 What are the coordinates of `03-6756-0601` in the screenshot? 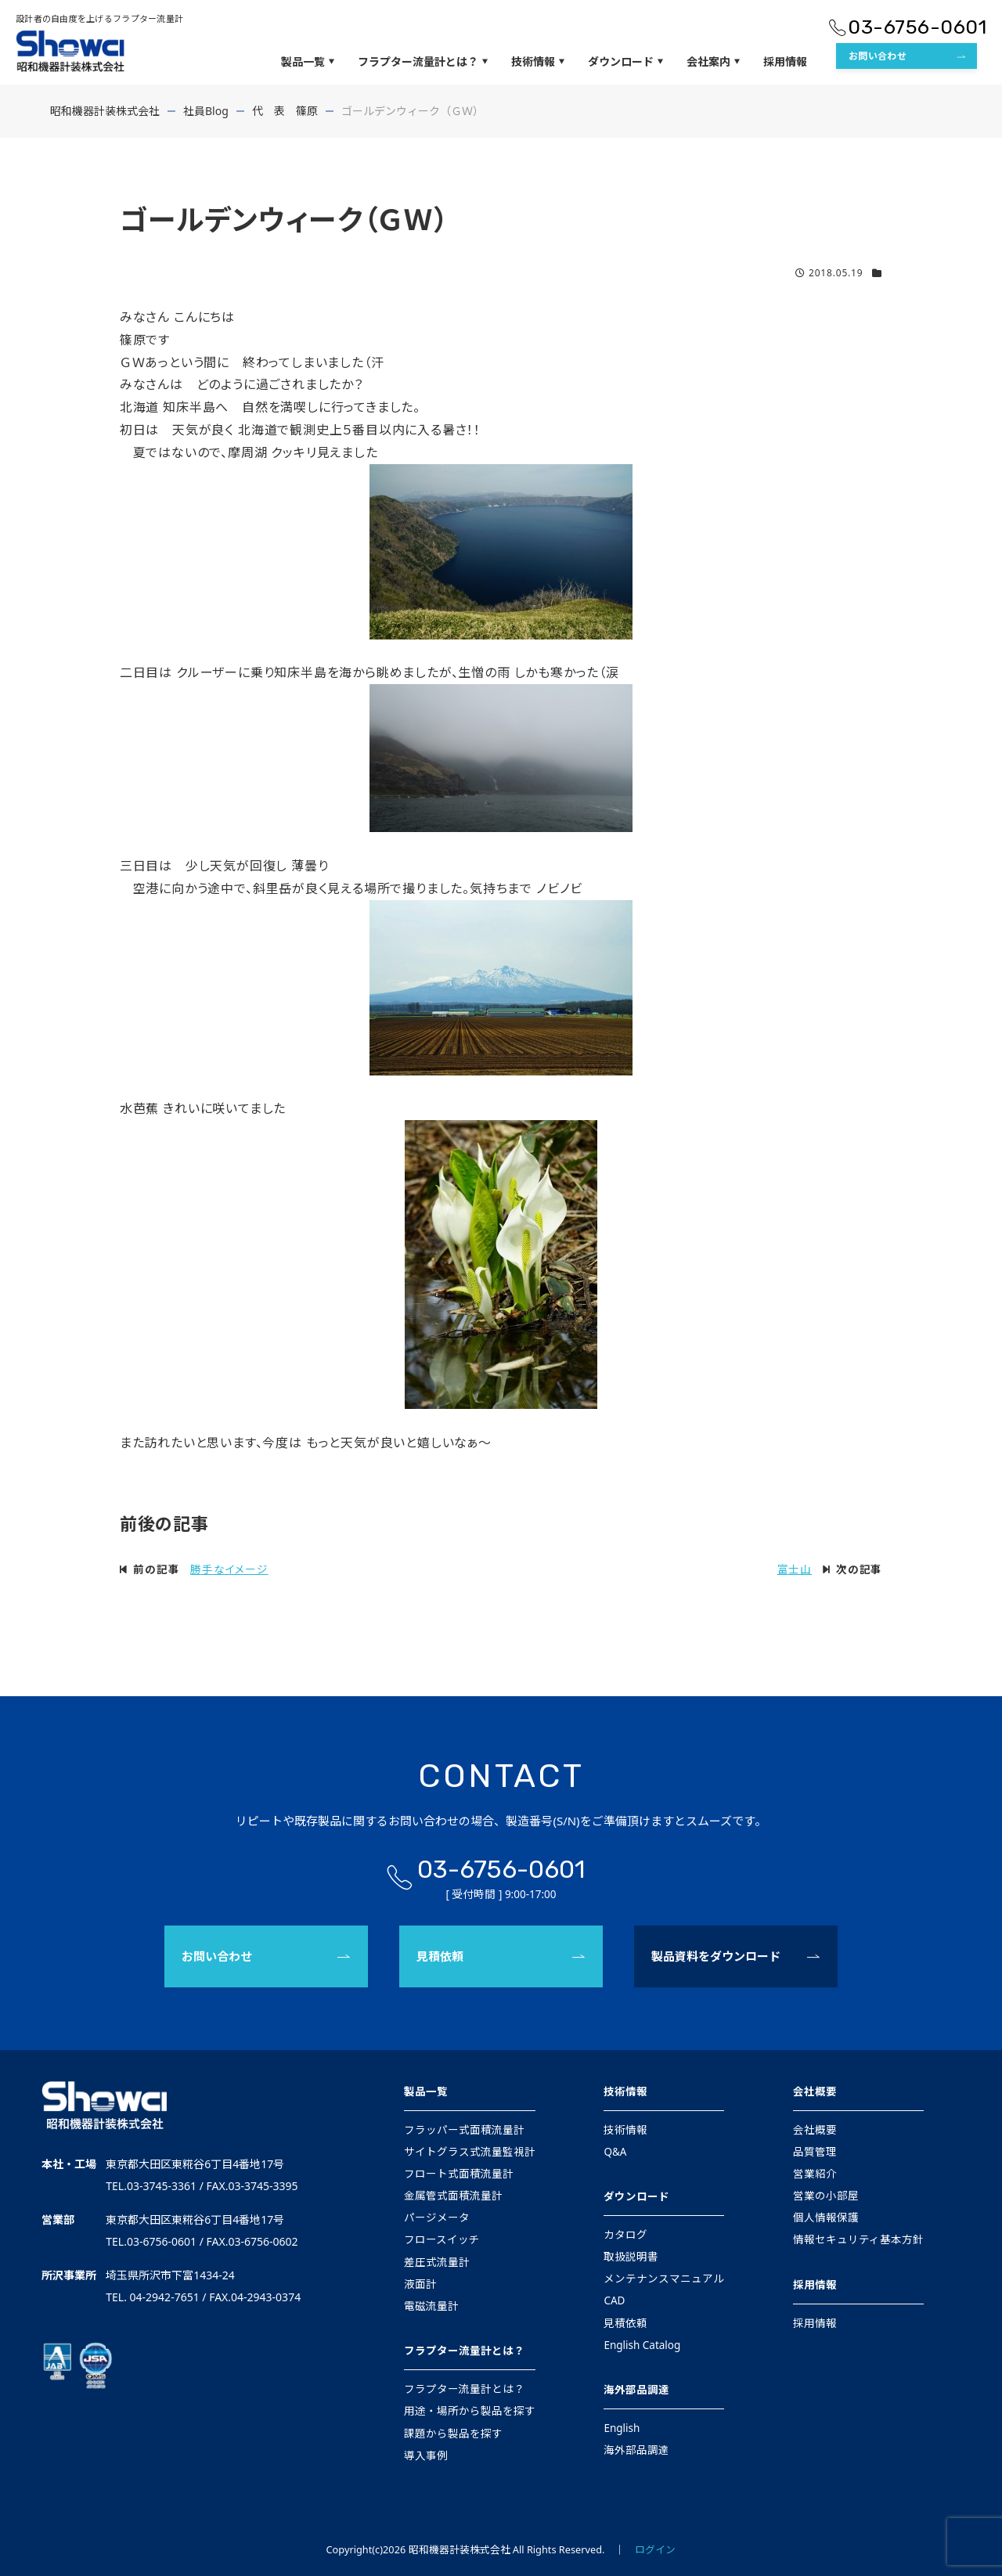 It's located at (917, 27).